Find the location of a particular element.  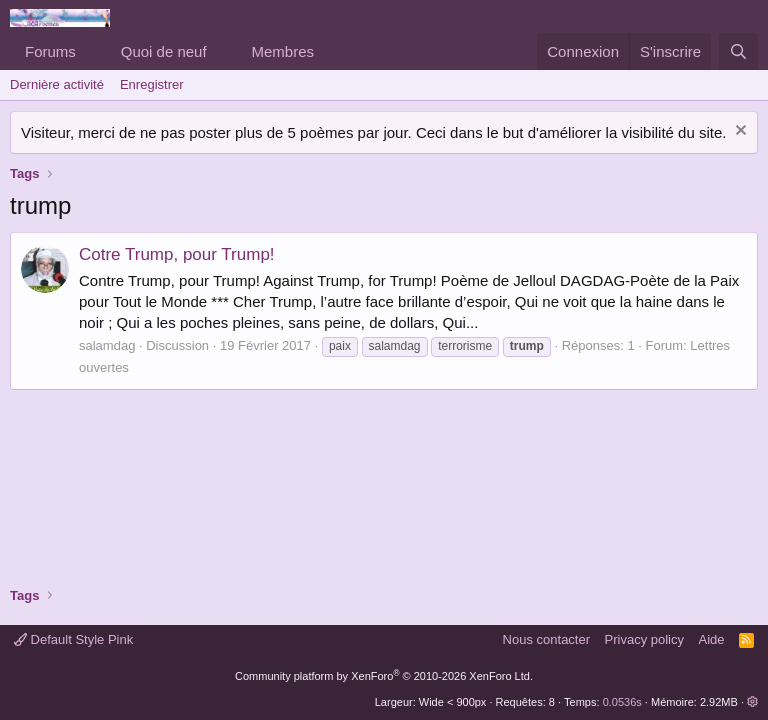

Default Style Pink is located at coordinates (73, 639).